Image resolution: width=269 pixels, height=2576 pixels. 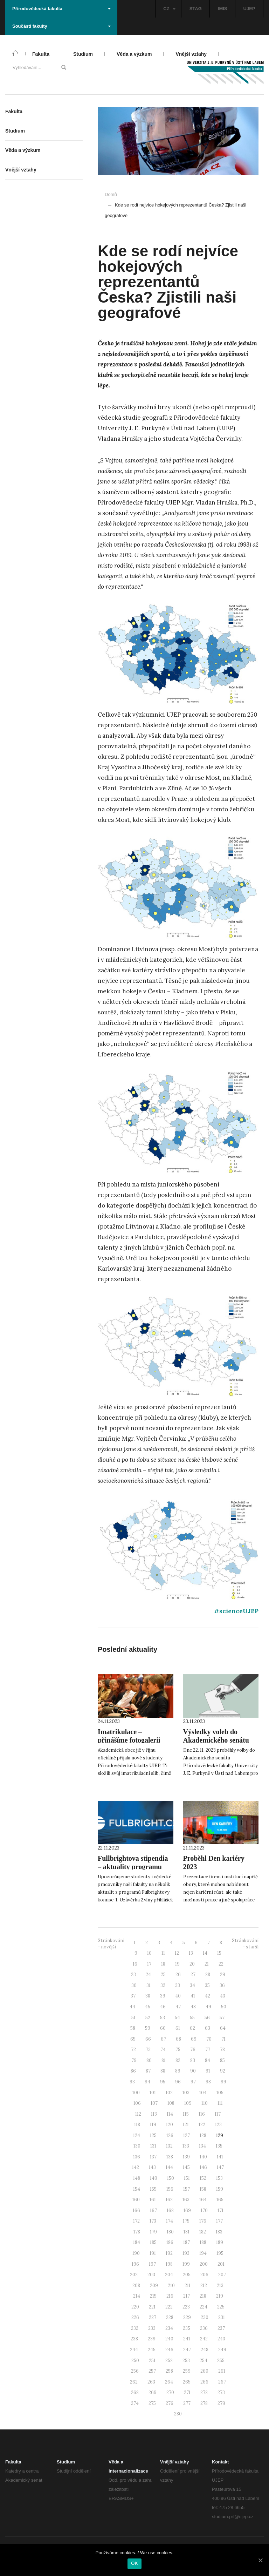 What do you see at coordinates (221, 2328) in the screenshot?
I see `237` at bounding box center [221, 2328].